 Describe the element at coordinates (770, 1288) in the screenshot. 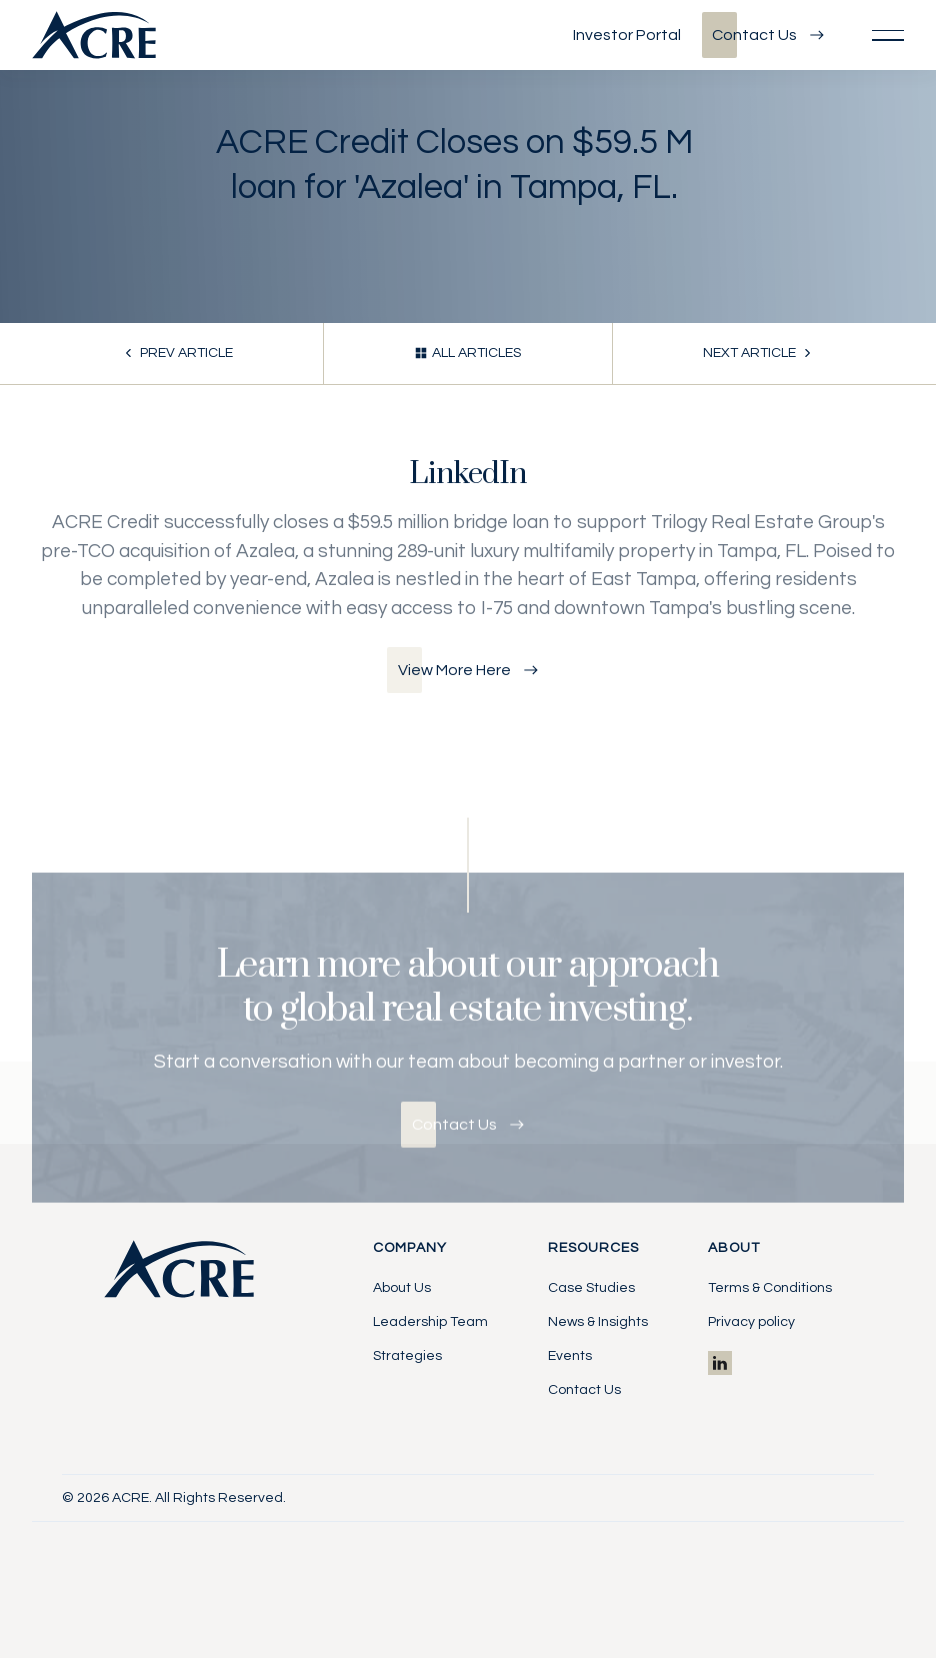

I see `Terms & Conditions` at that location.